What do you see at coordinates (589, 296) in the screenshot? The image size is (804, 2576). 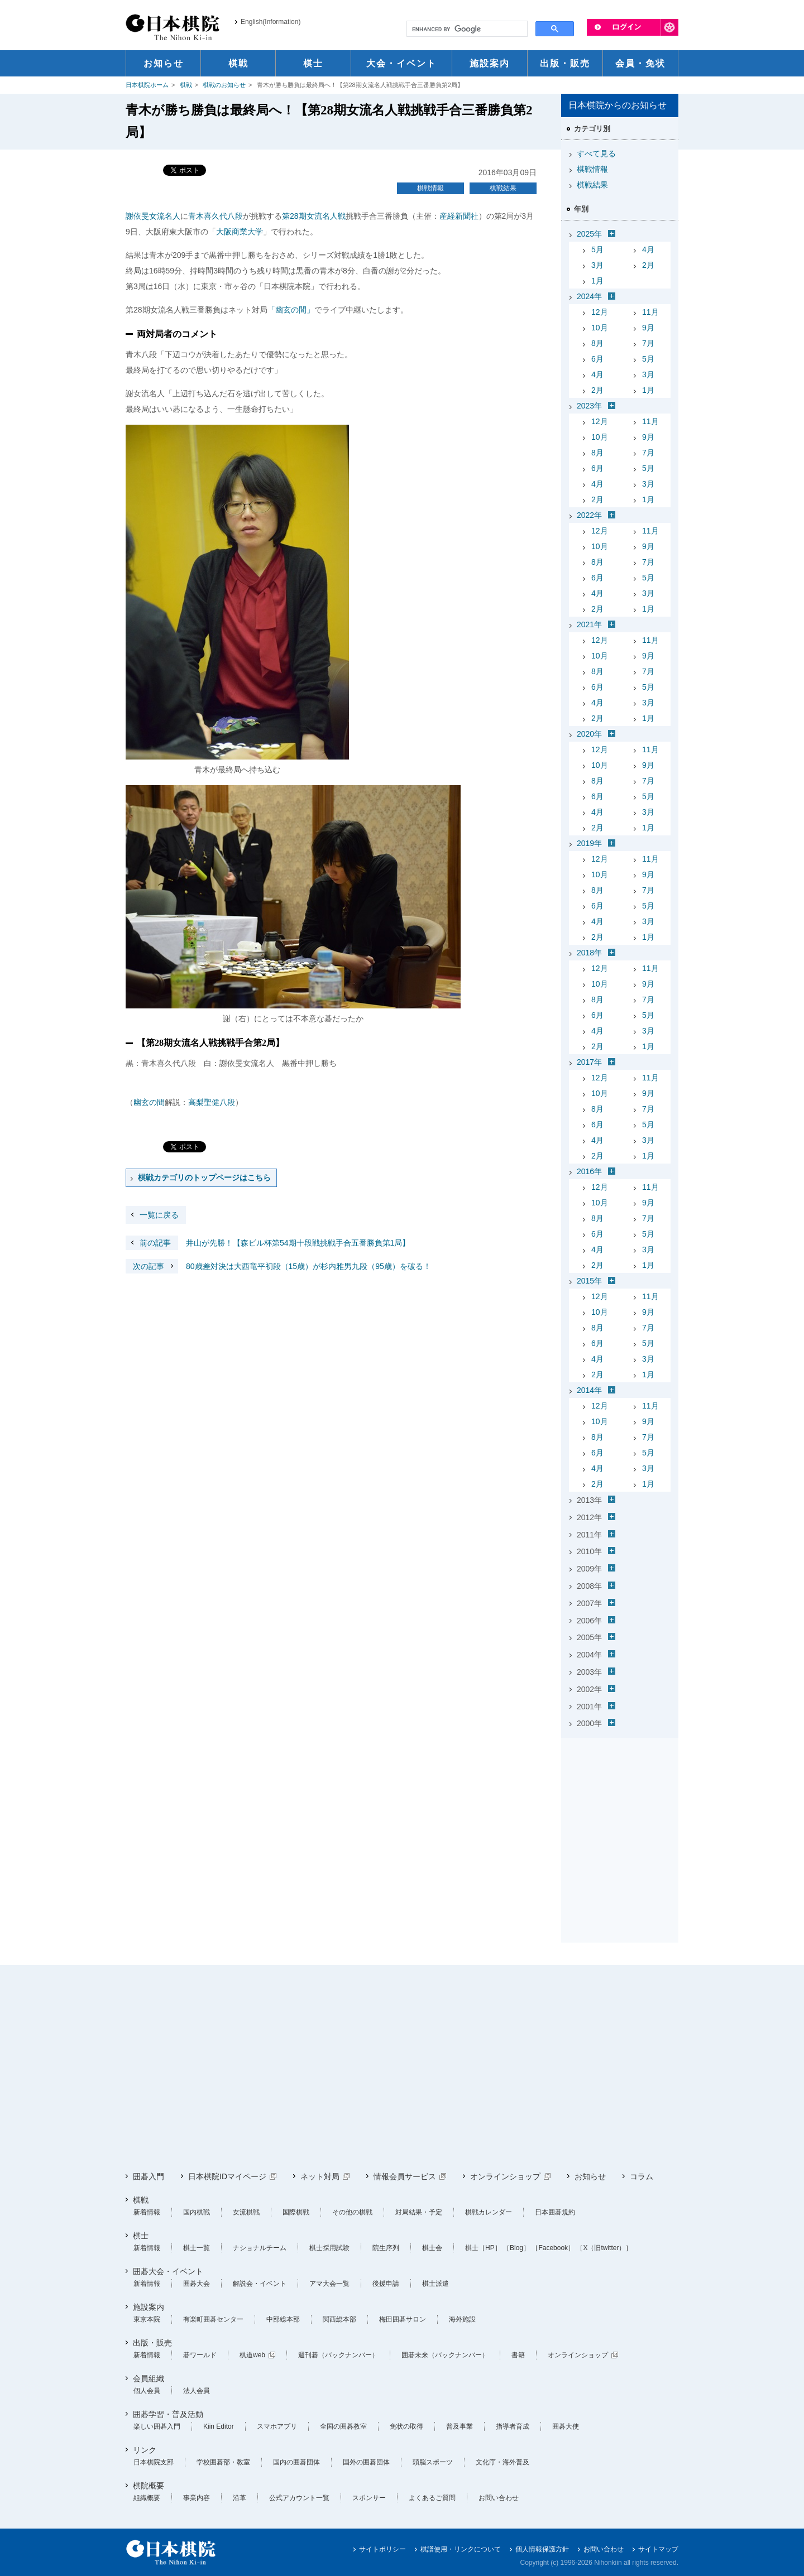 I see `2024年` at bounding box center [589, 296].